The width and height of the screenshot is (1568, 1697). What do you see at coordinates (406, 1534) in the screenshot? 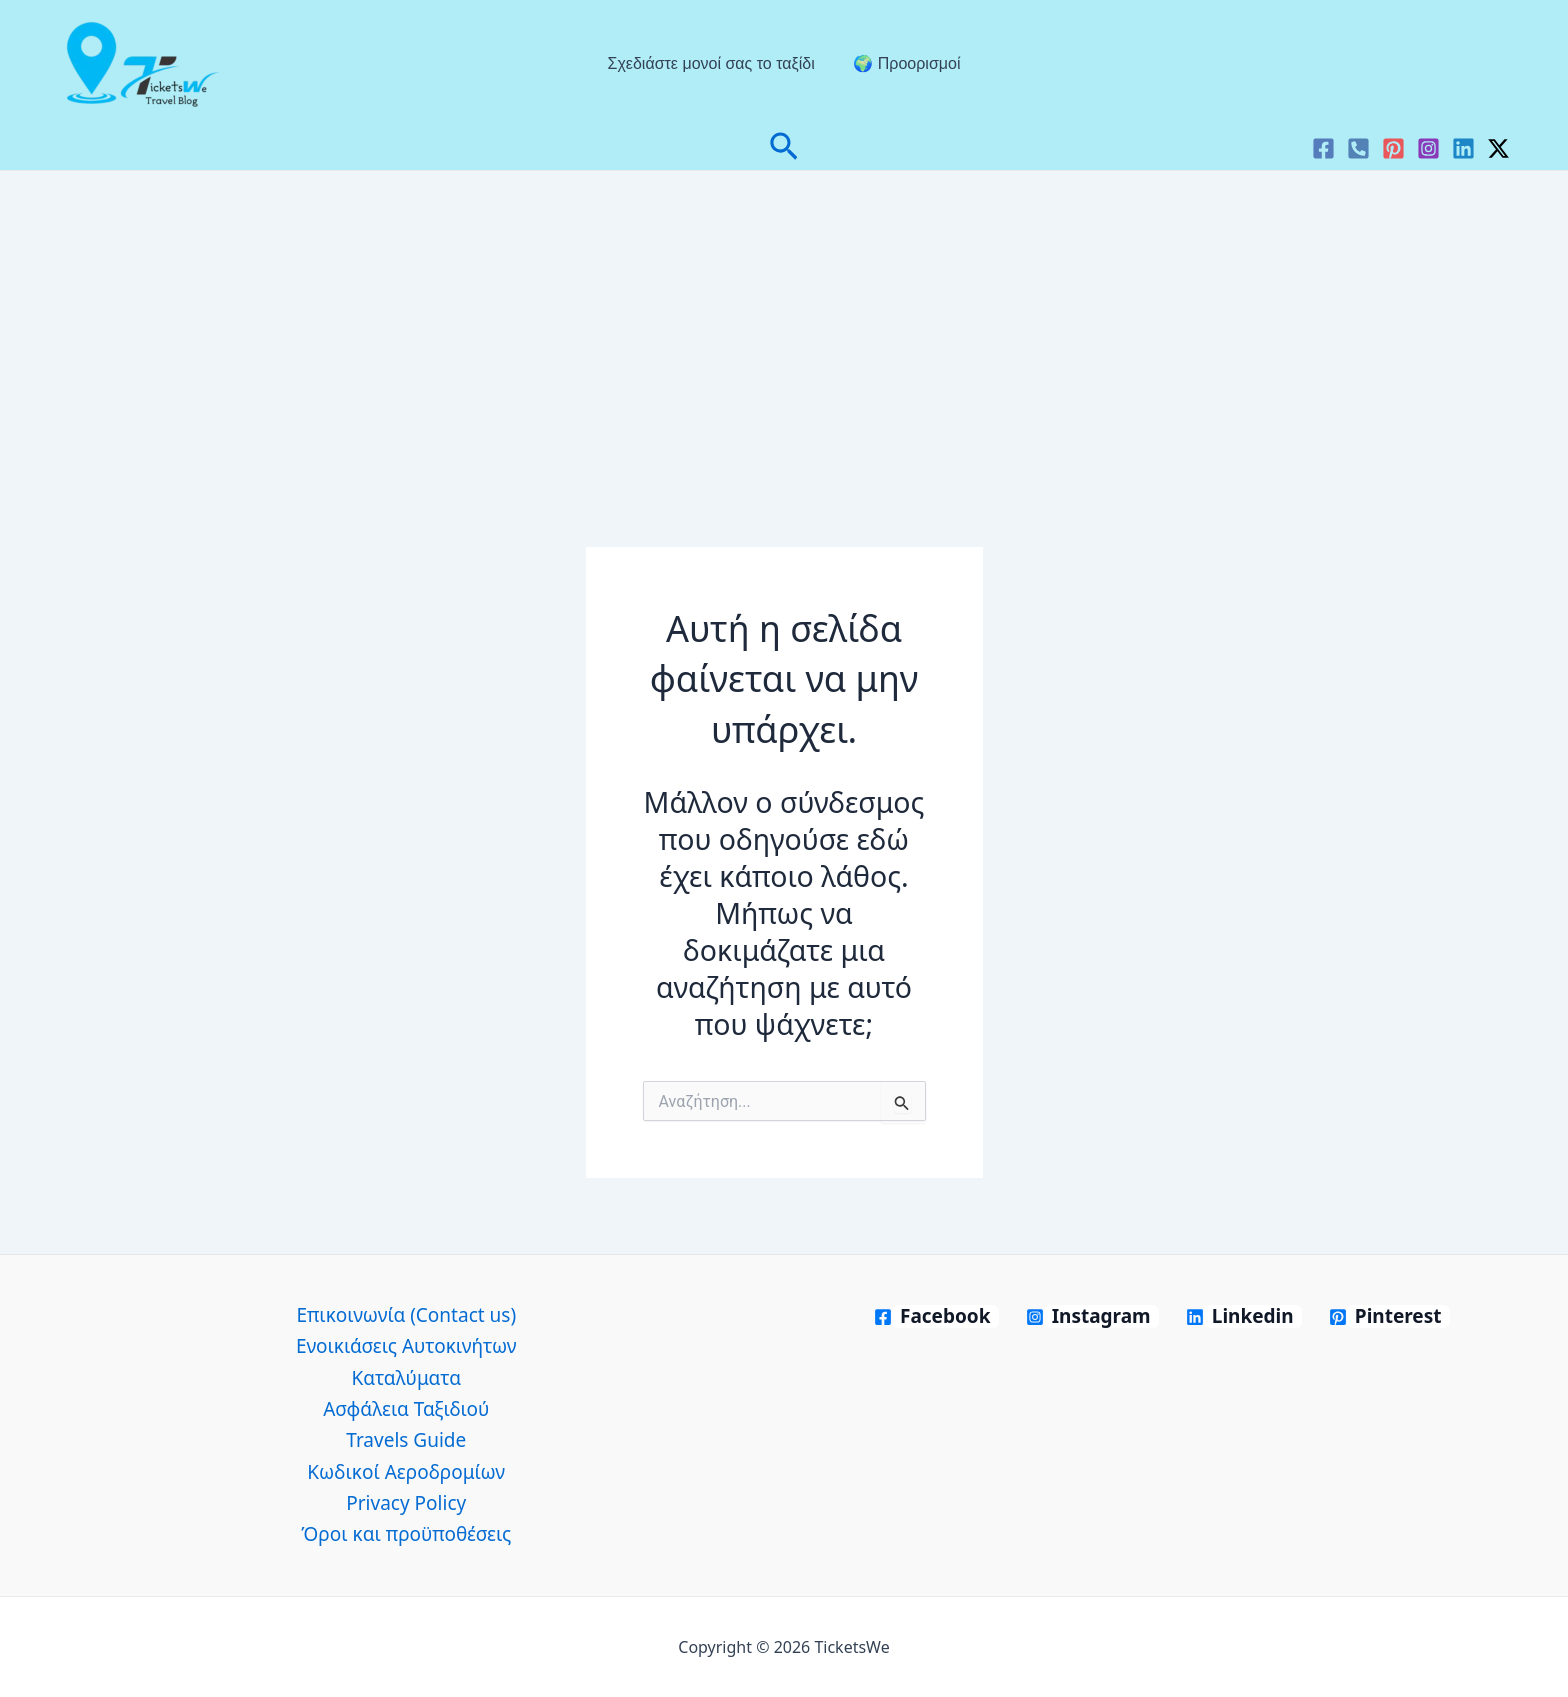
I see `Όροι και προϋποθέσεις` at bounding box center [406, 1534].